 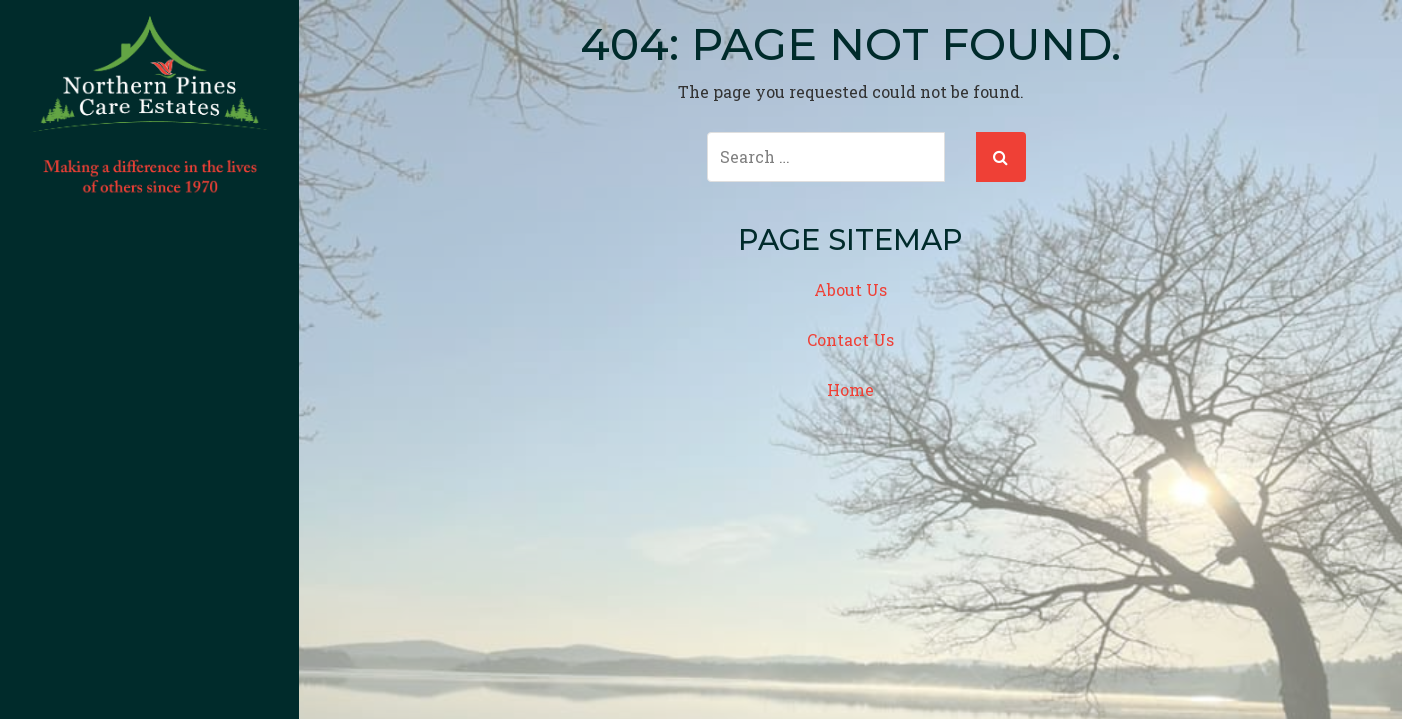 I want to click on Contact Us, so click(x=850, y=339).